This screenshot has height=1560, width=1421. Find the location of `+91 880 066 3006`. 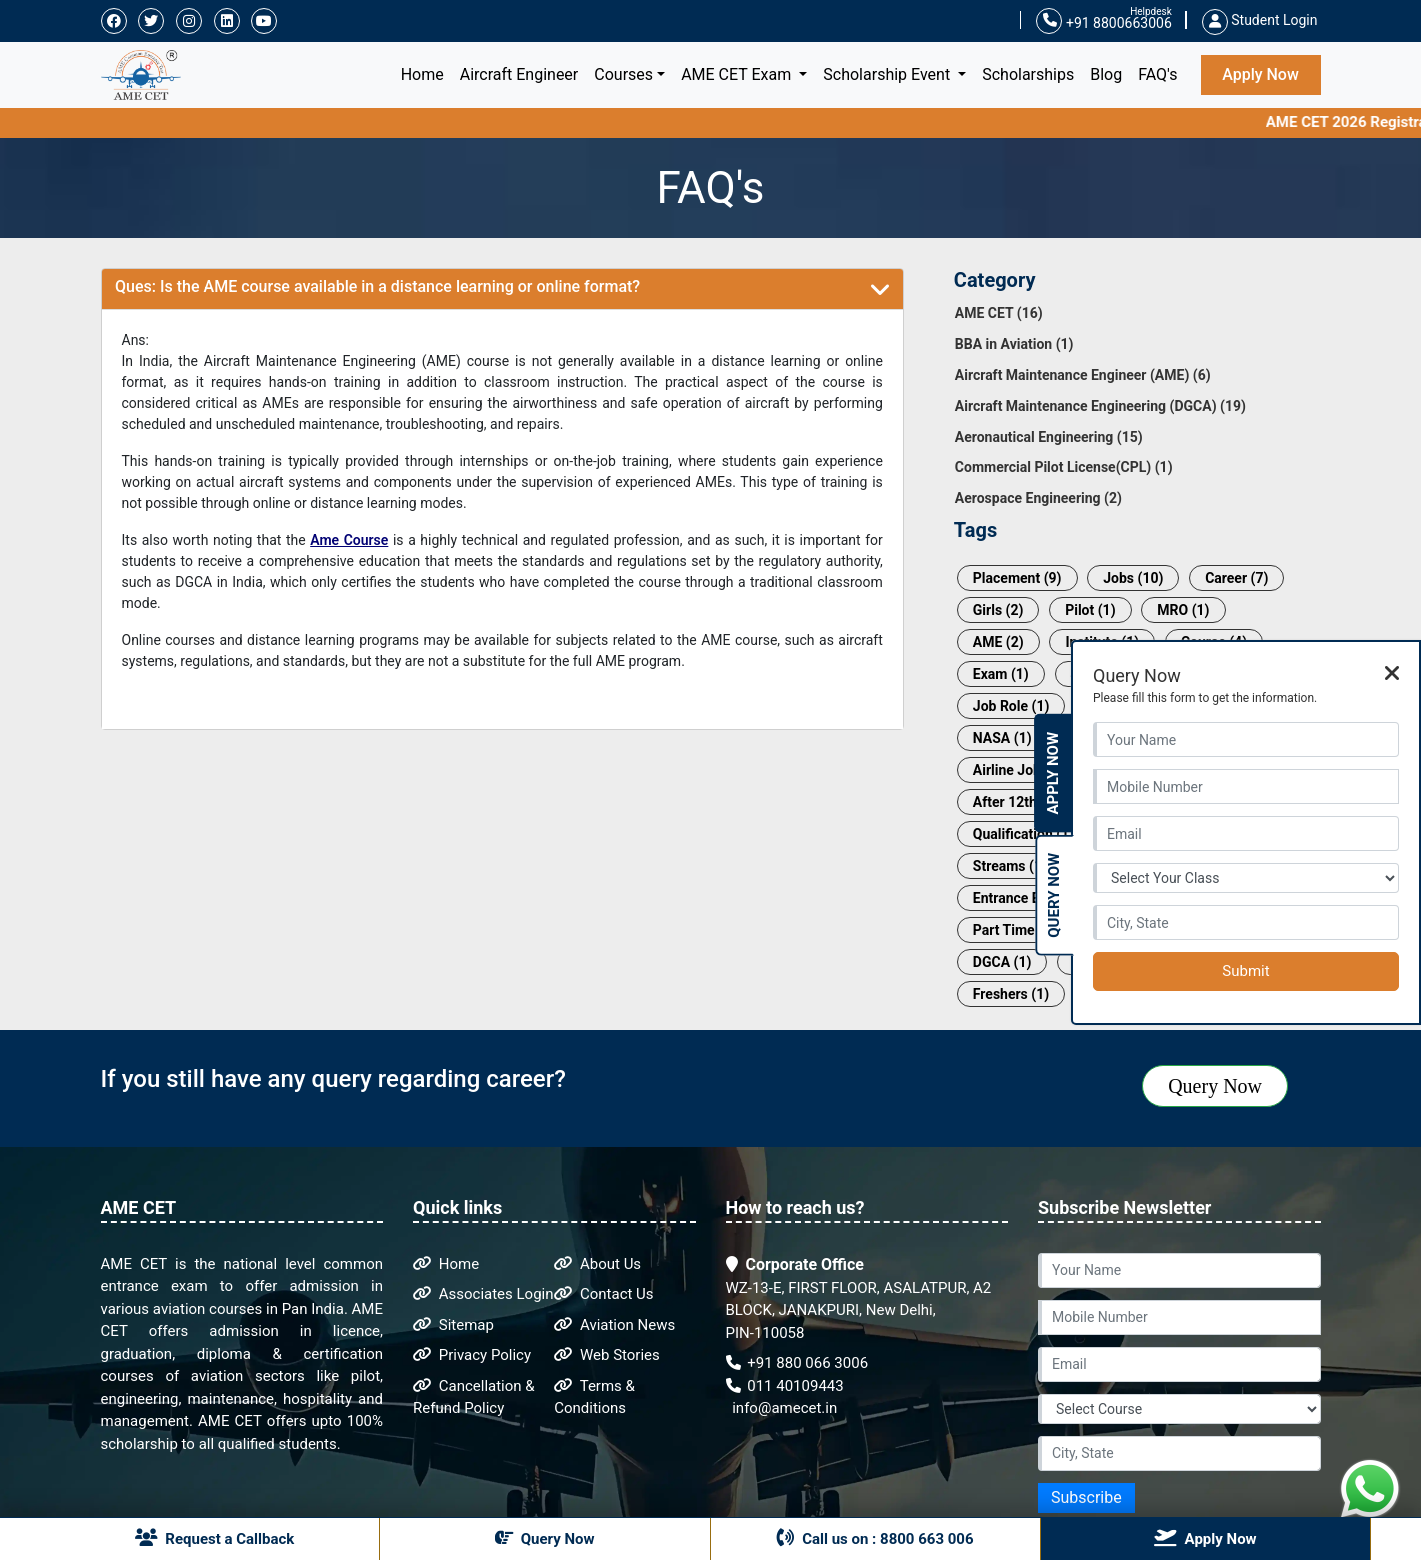

+91 880 066 3006 is located at coordinates (797, 1363).